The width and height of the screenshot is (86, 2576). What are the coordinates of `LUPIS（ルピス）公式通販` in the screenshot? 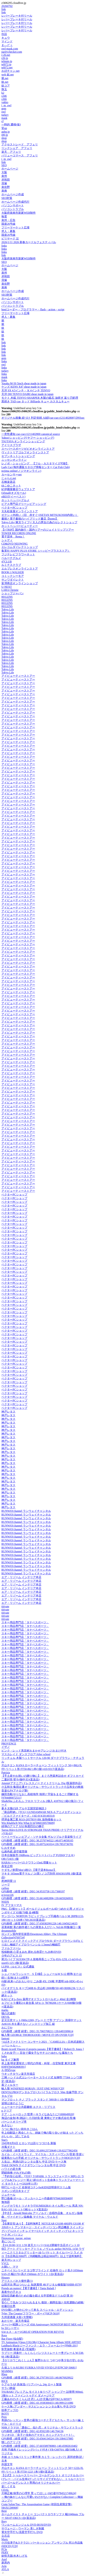 It's located at (17, 1966).